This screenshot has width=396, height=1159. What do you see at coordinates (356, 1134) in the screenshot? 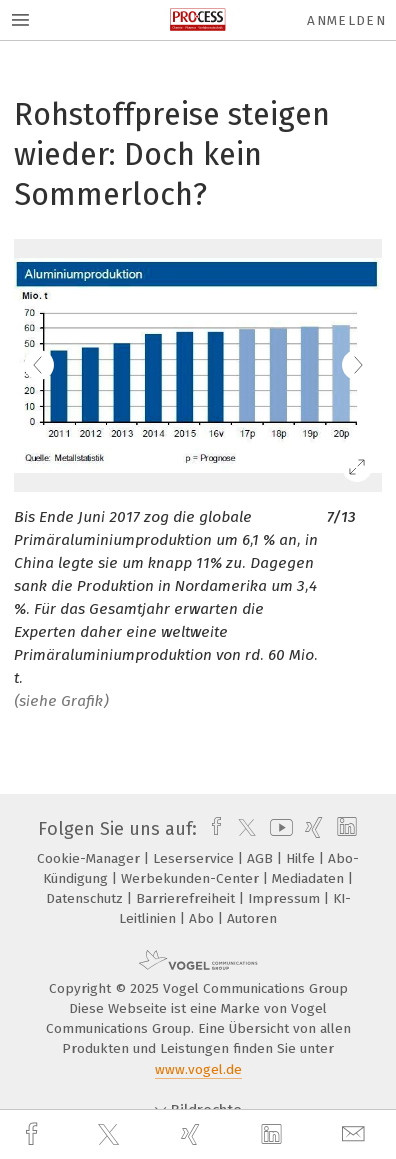
I see `[mail]` at bounding box center [356, 1134].